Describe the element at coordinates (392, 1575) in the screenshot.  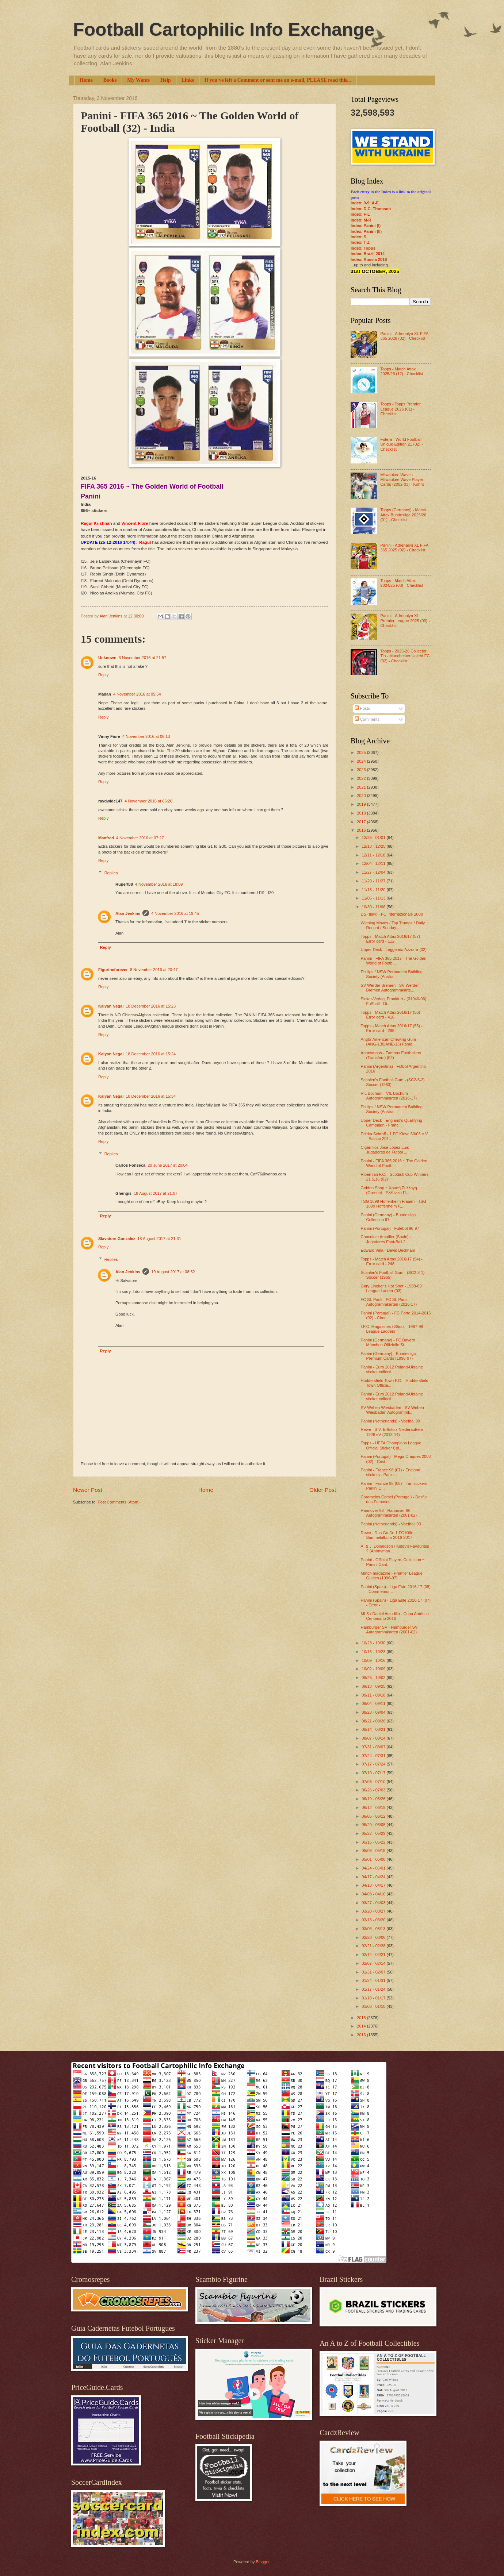
I see `Match magazine - Premier League Guides (1996-97)` at that location.